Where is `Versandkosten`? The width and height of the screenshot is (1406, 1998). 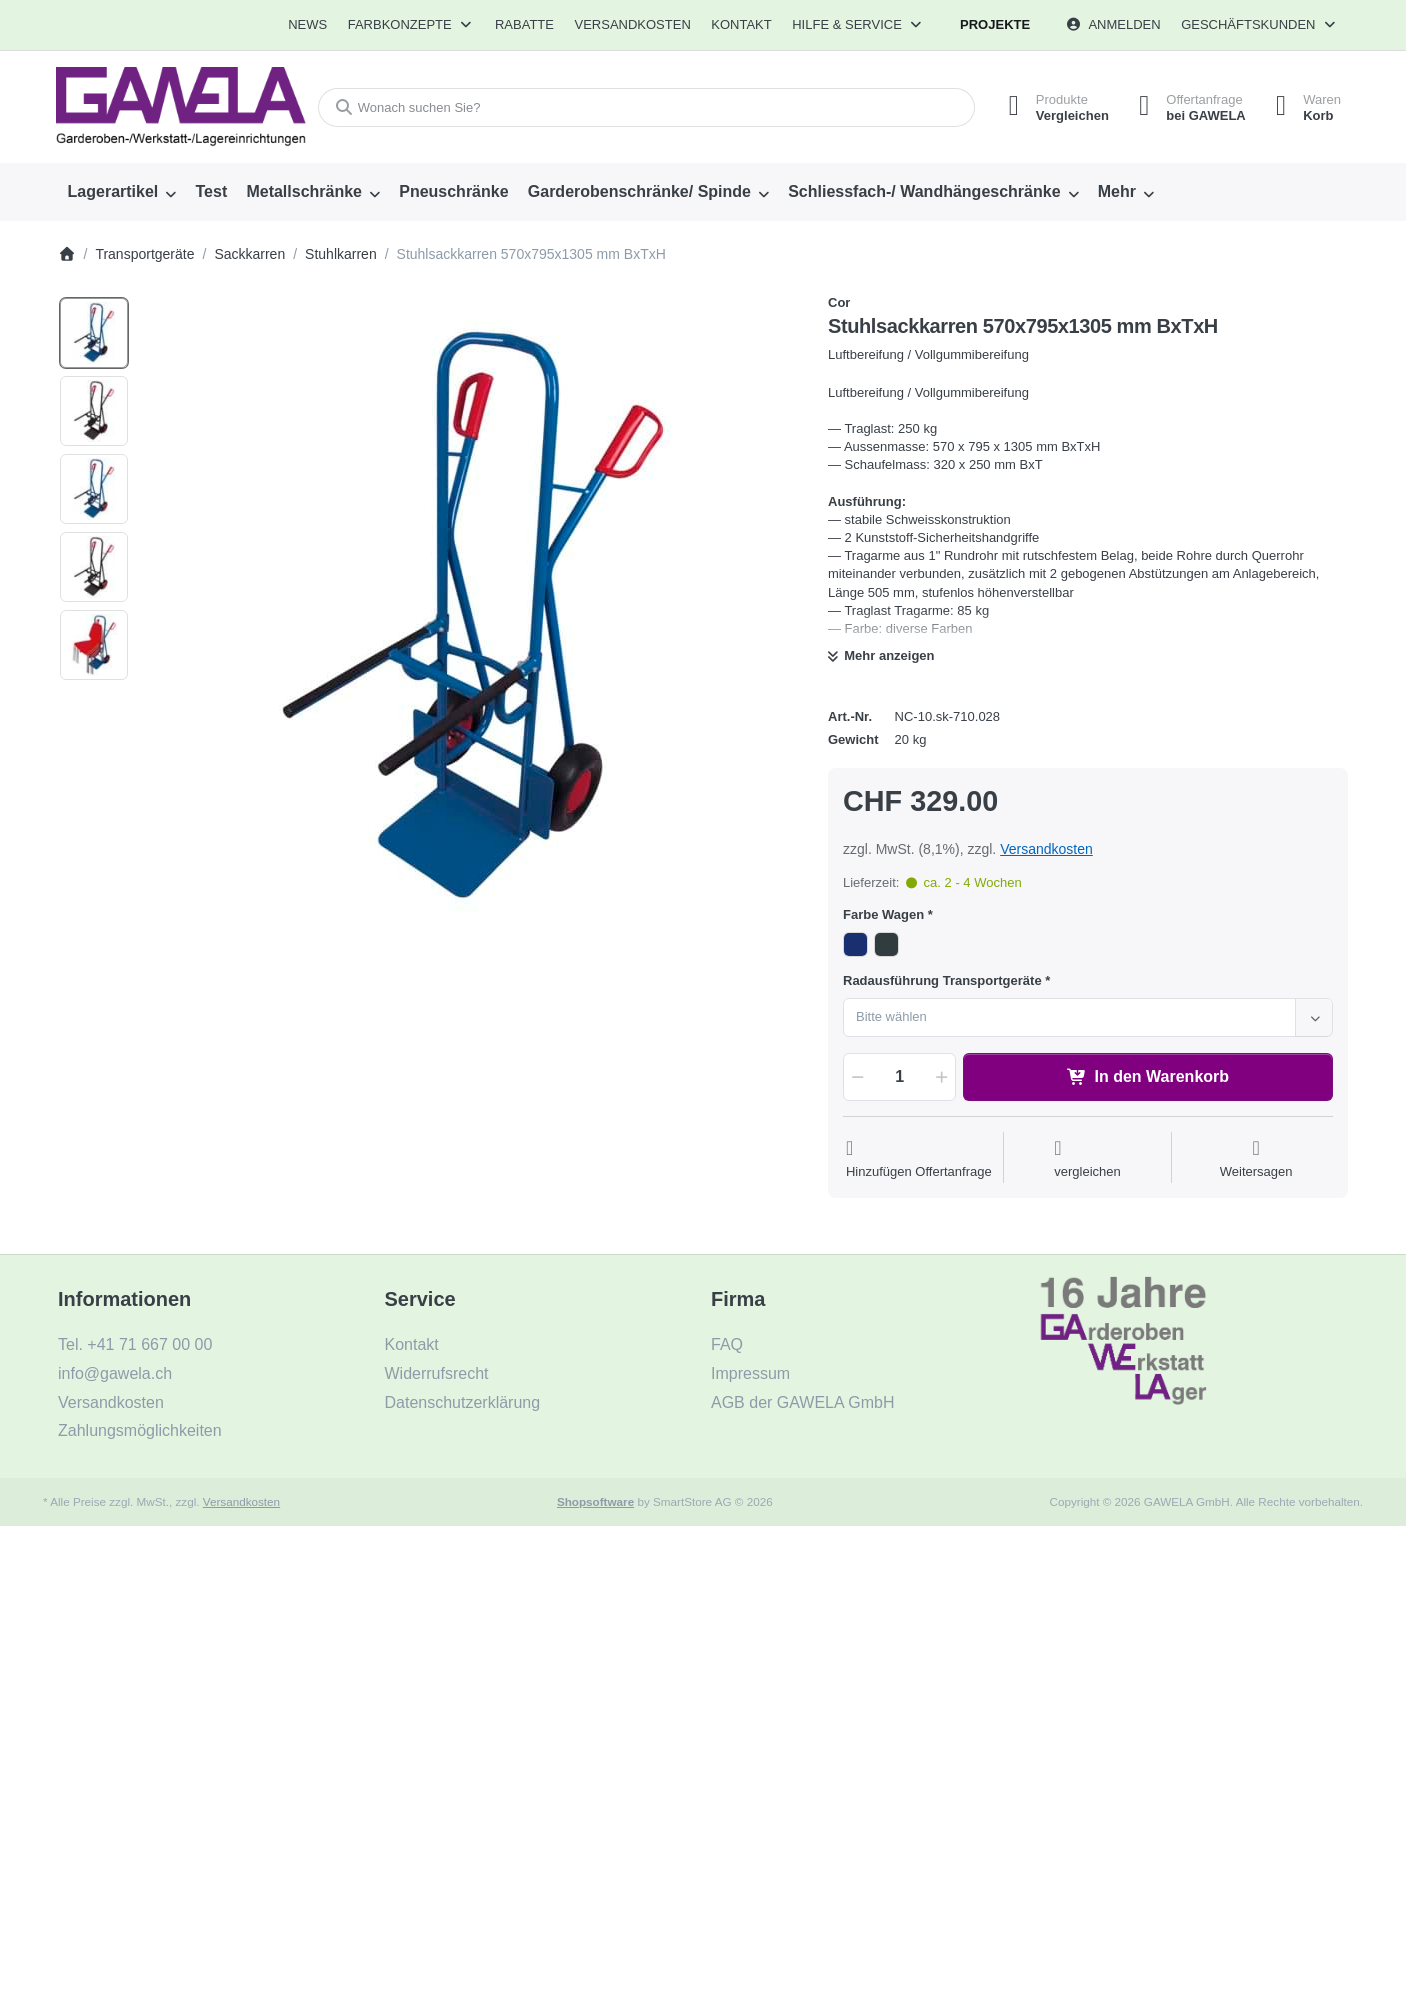 Versandkosten is located at coordinates (1046, 849).